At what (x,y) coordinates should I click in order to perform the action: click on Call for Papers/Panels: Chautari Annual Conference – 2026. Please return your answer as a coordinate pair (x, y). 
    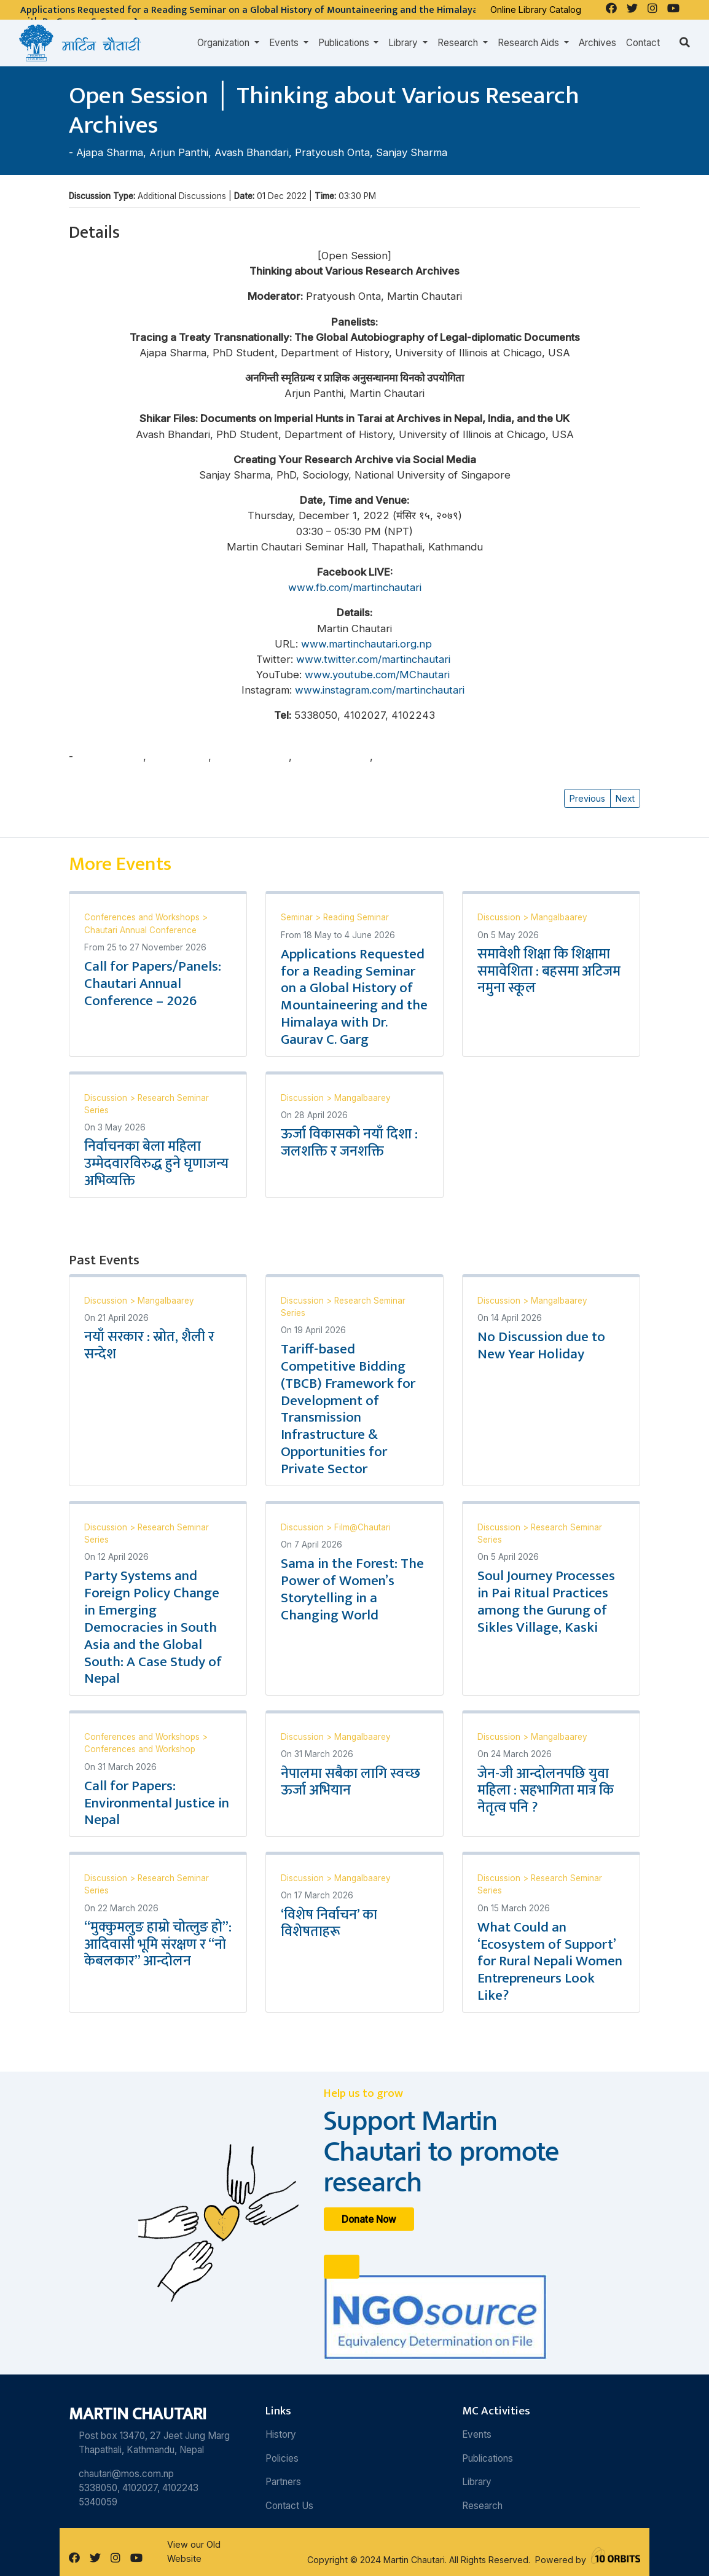
    Looking at the image, I should click on (152, 983).